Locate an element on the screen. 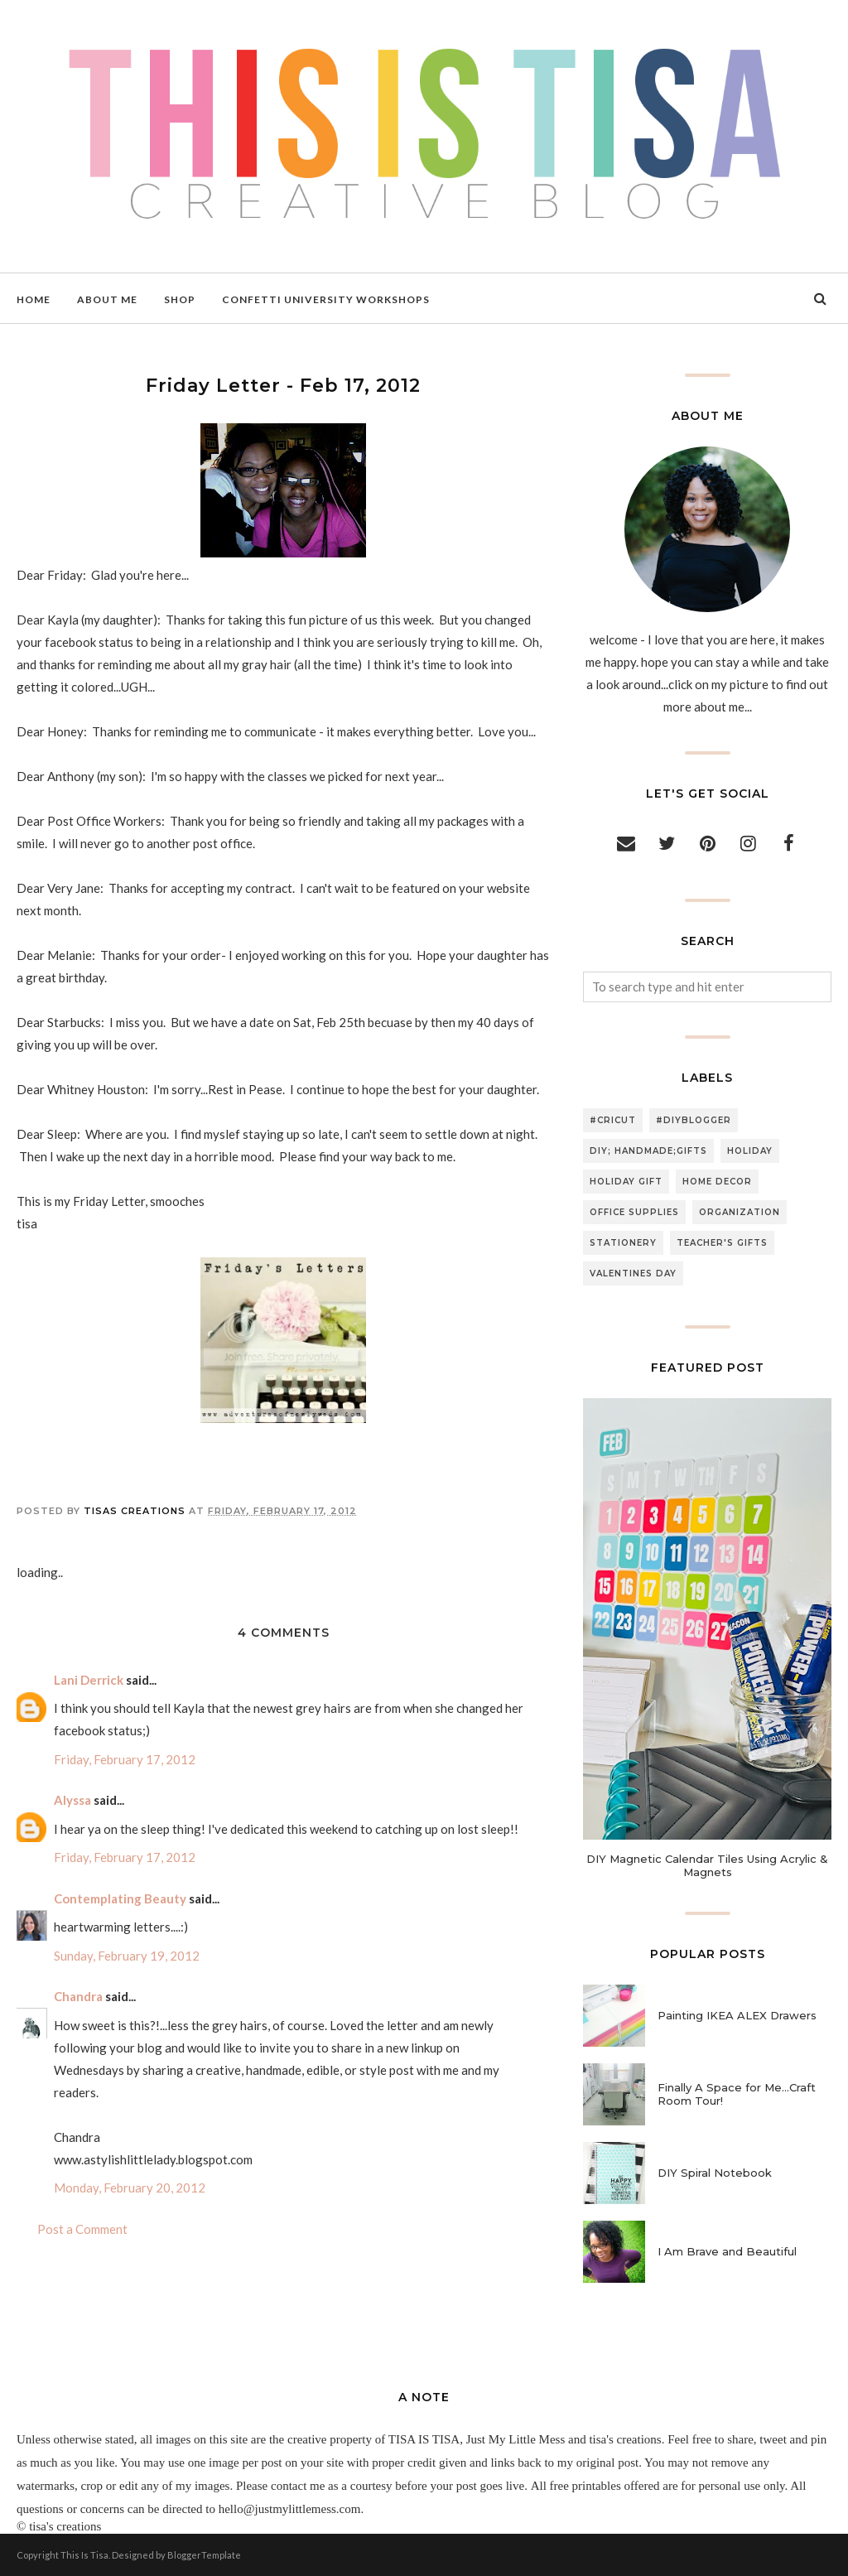 The width and height of the screenshot is (848, 2576). #diyblogger is located at coordinates (693, 1120).